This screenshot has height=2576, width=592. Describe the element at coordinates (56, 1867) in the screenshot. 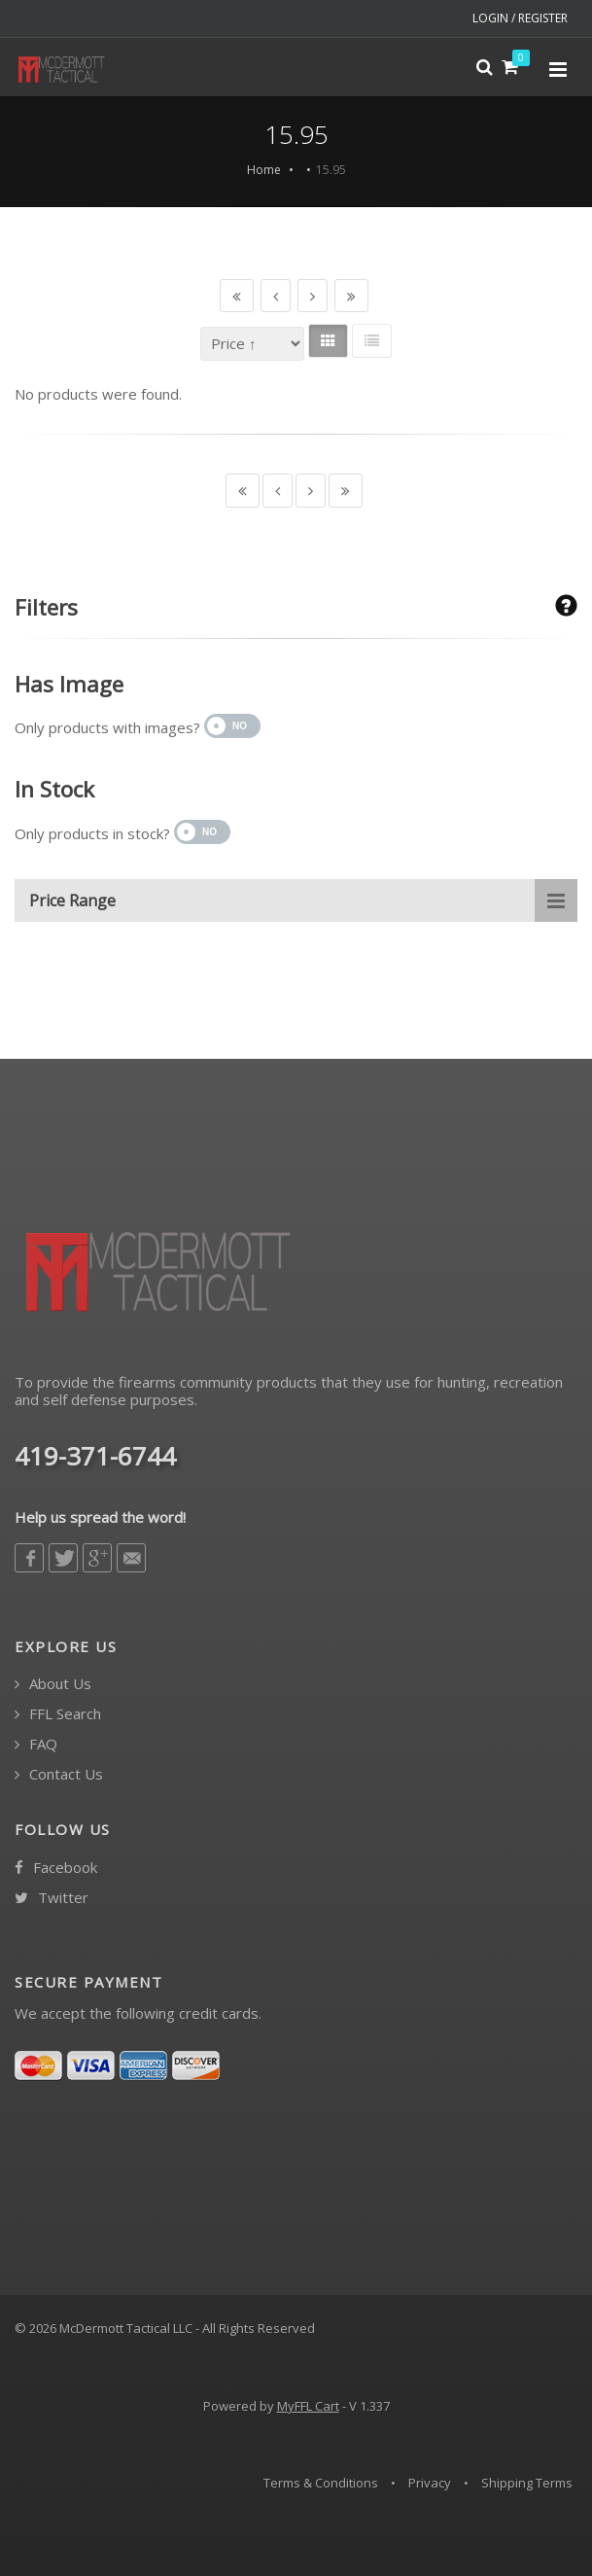

I see `Facebook` at that location.